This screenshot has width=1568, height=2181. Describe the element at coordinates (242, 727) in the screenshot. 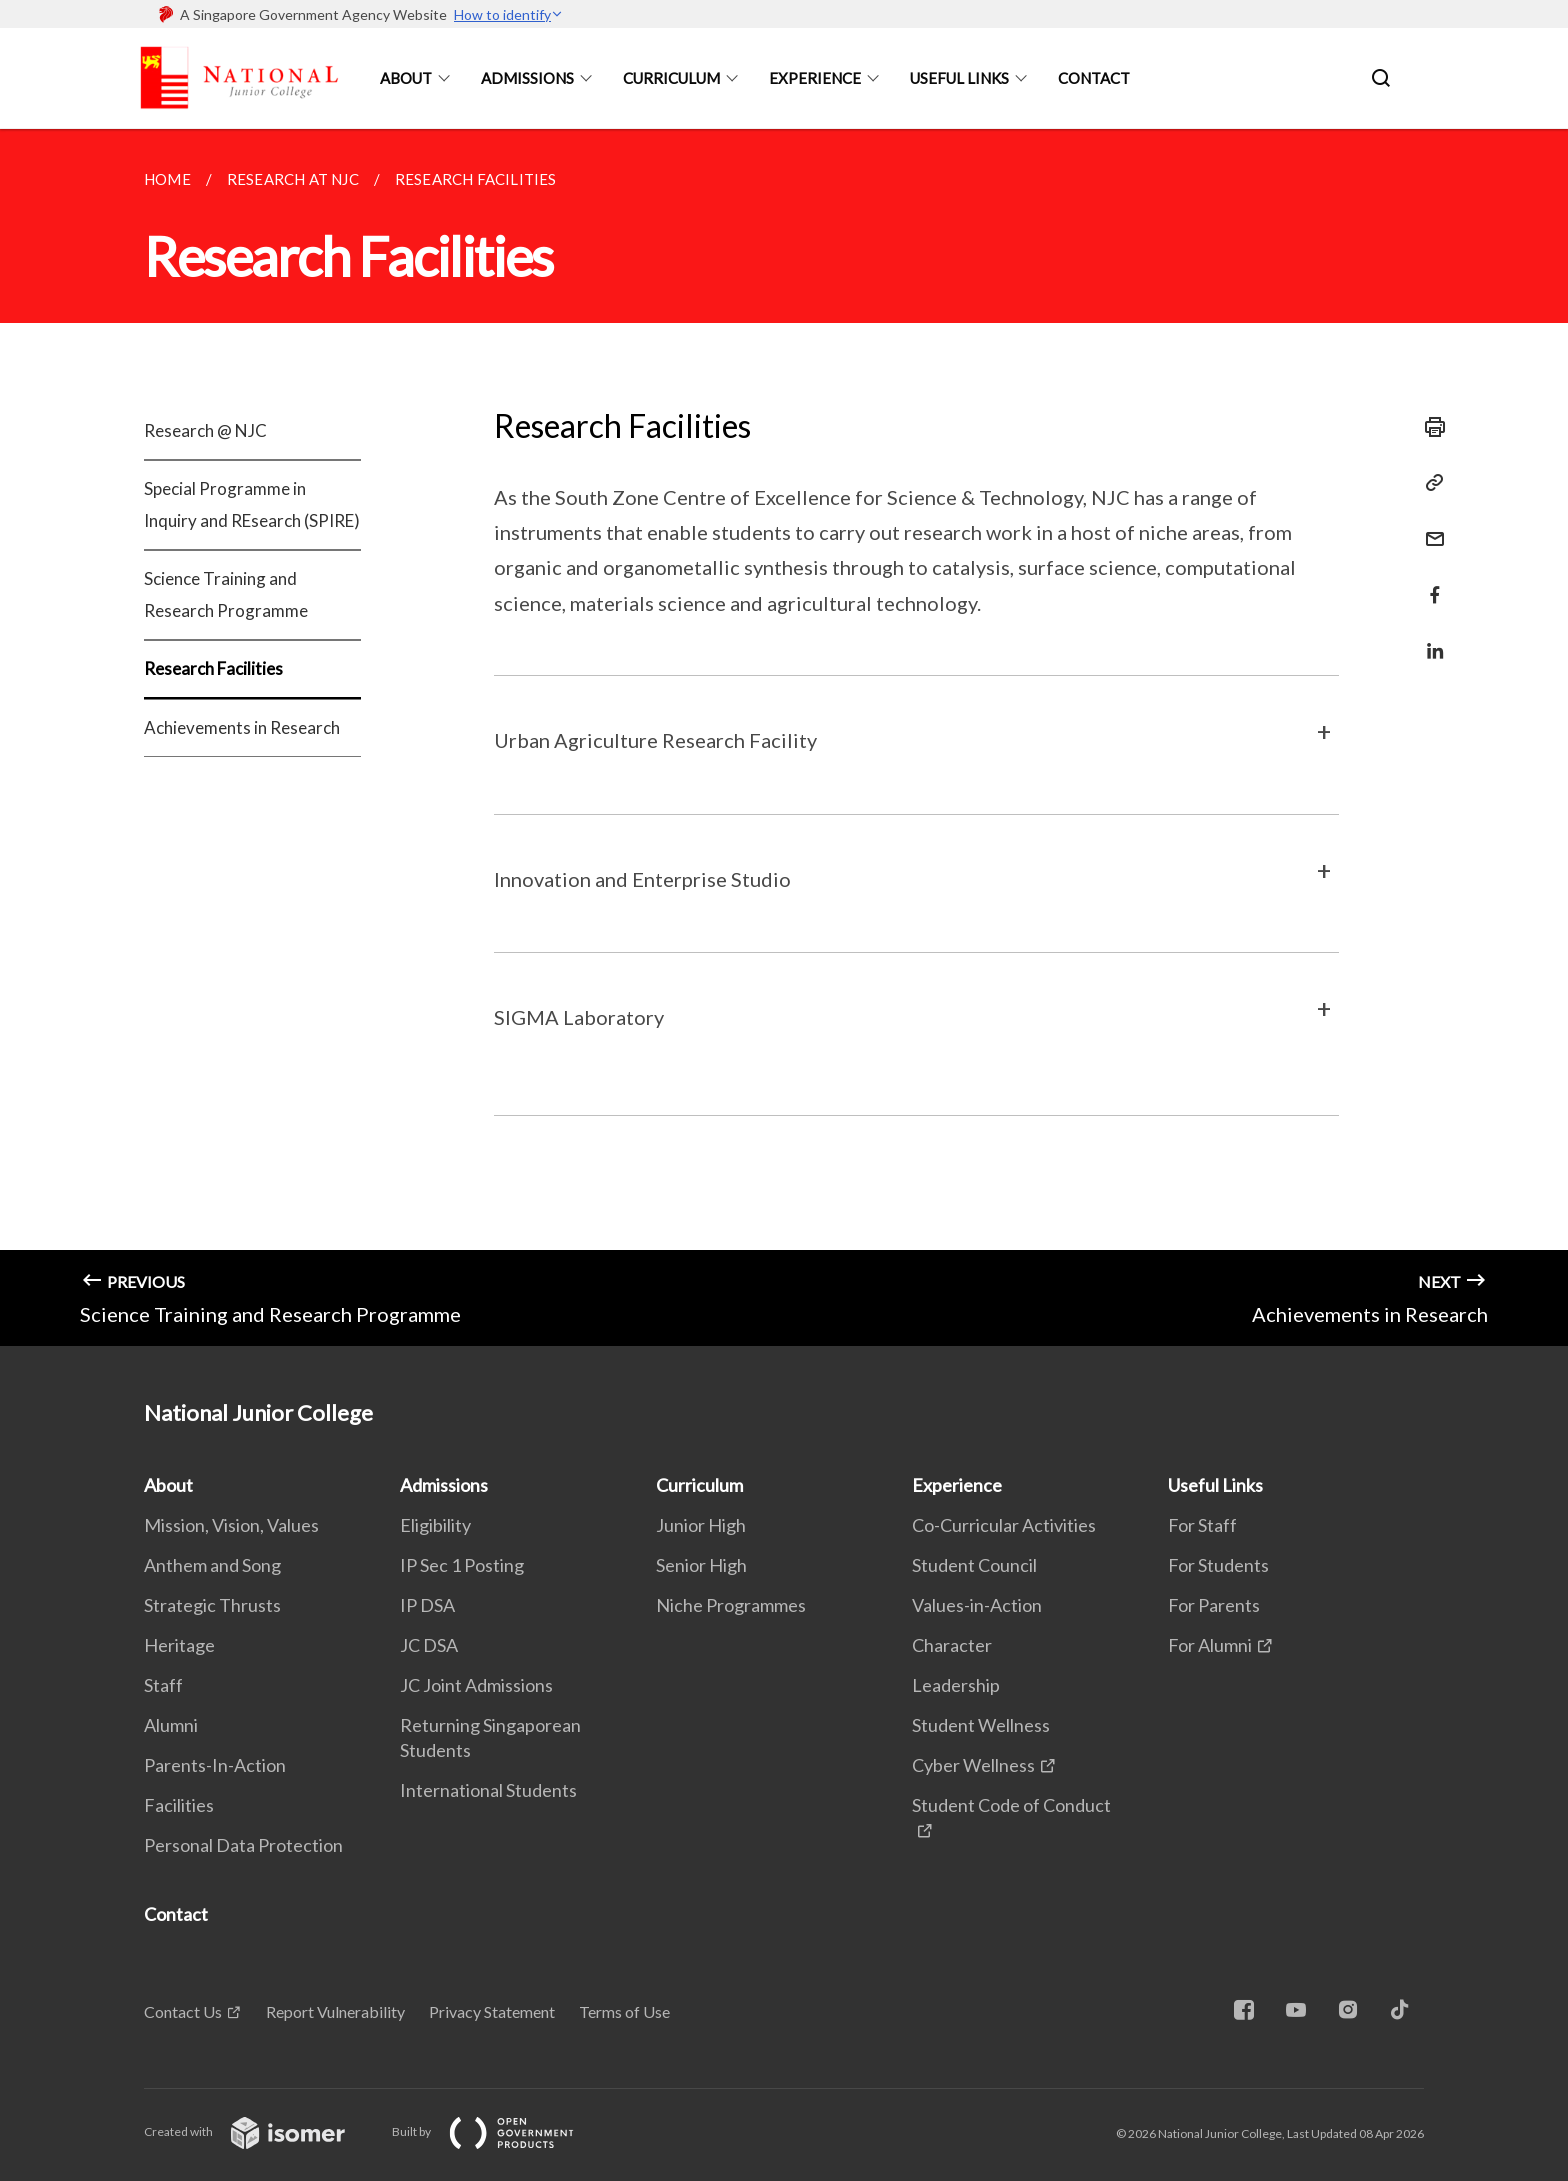

I see `Achievements in Research` at that location.